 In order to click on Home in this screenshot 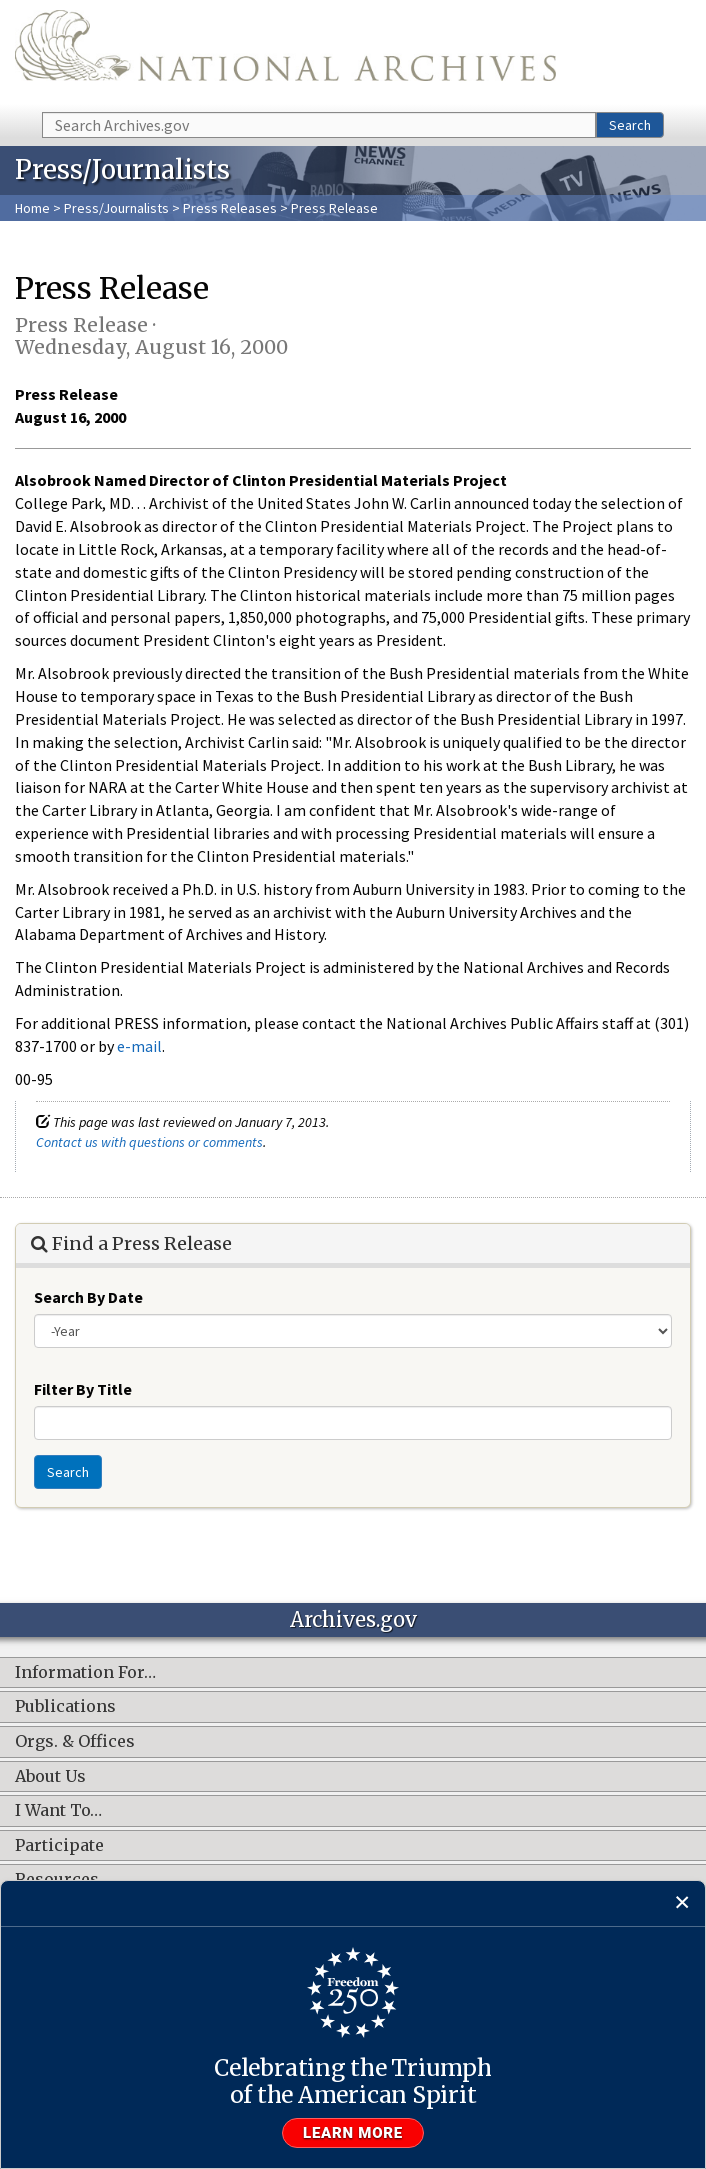, I will do `click(32, 208)`.